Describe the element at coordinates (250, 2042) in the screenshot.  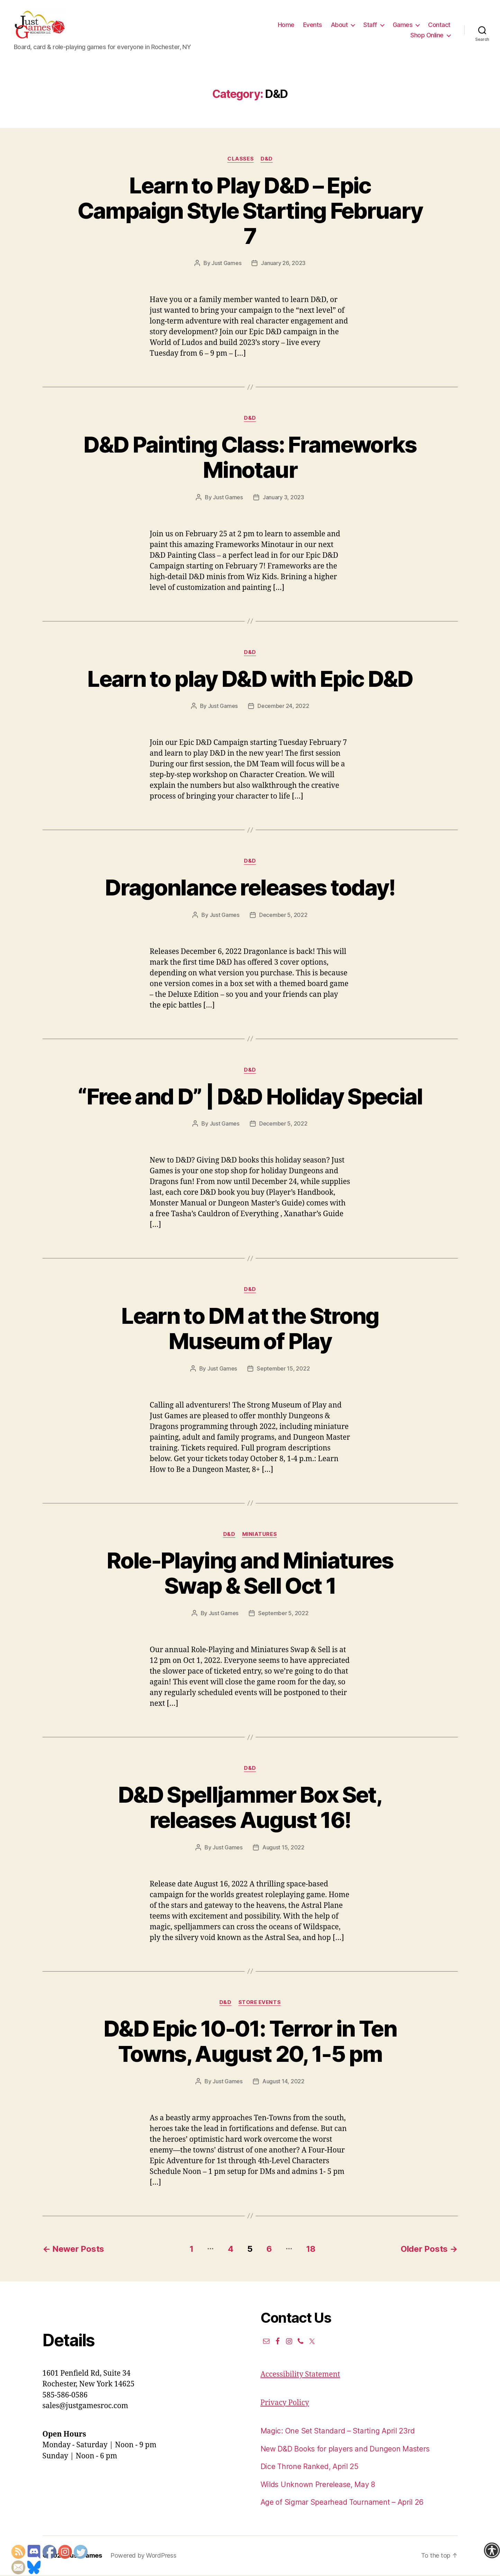
I see `D&D Epic 10-01: Terror in Ten Towns, August 20, 1-5 pm` at that location.